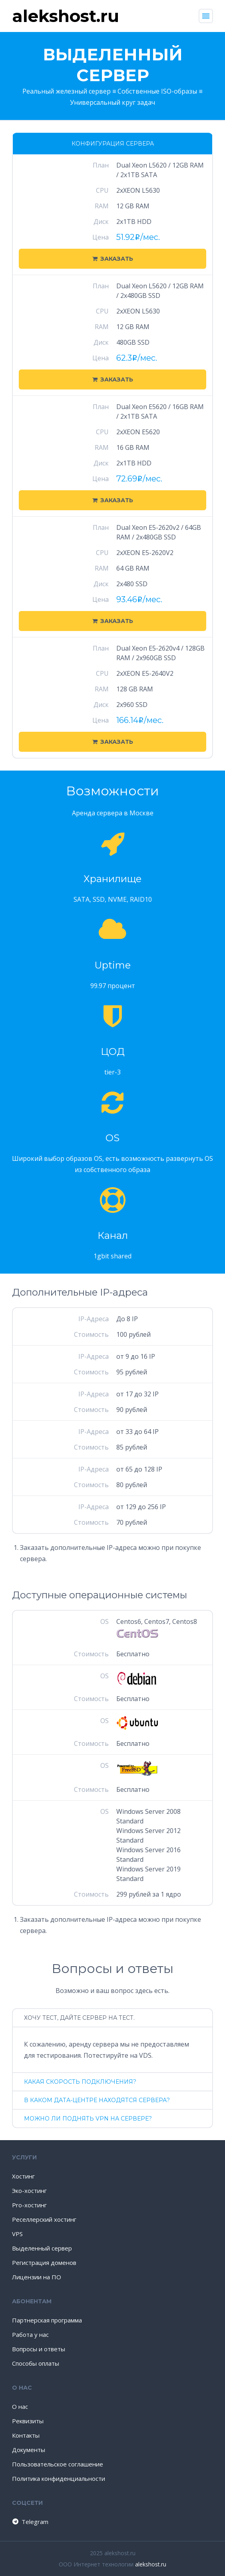  I want to click on Хостинг, so click(23, 2176).